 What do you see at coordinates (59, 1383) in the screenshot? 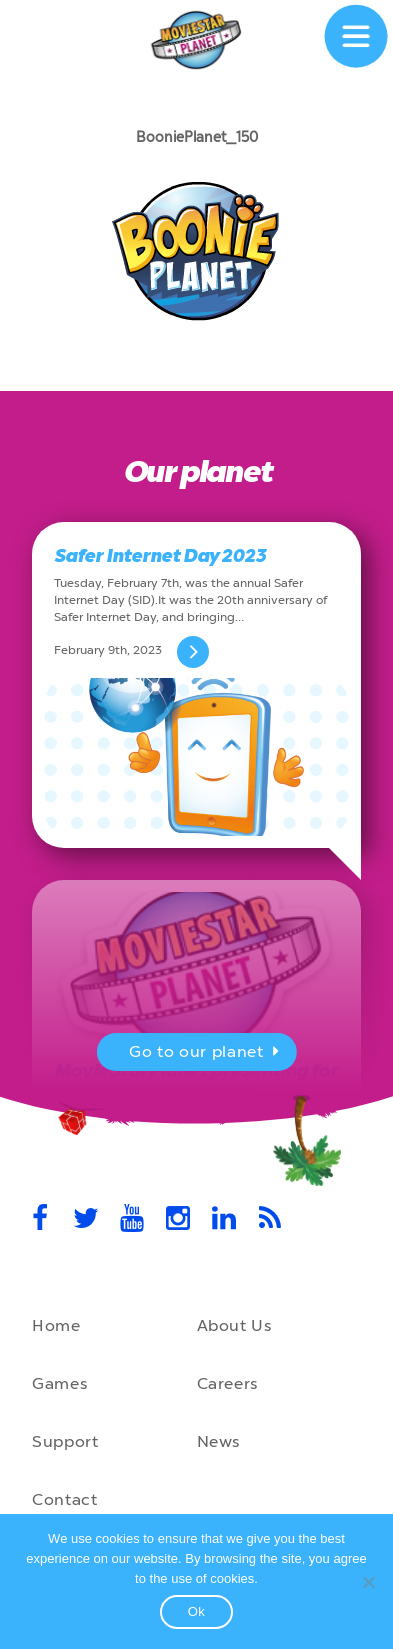
I see `Games` at bounding box center [59, 1383].